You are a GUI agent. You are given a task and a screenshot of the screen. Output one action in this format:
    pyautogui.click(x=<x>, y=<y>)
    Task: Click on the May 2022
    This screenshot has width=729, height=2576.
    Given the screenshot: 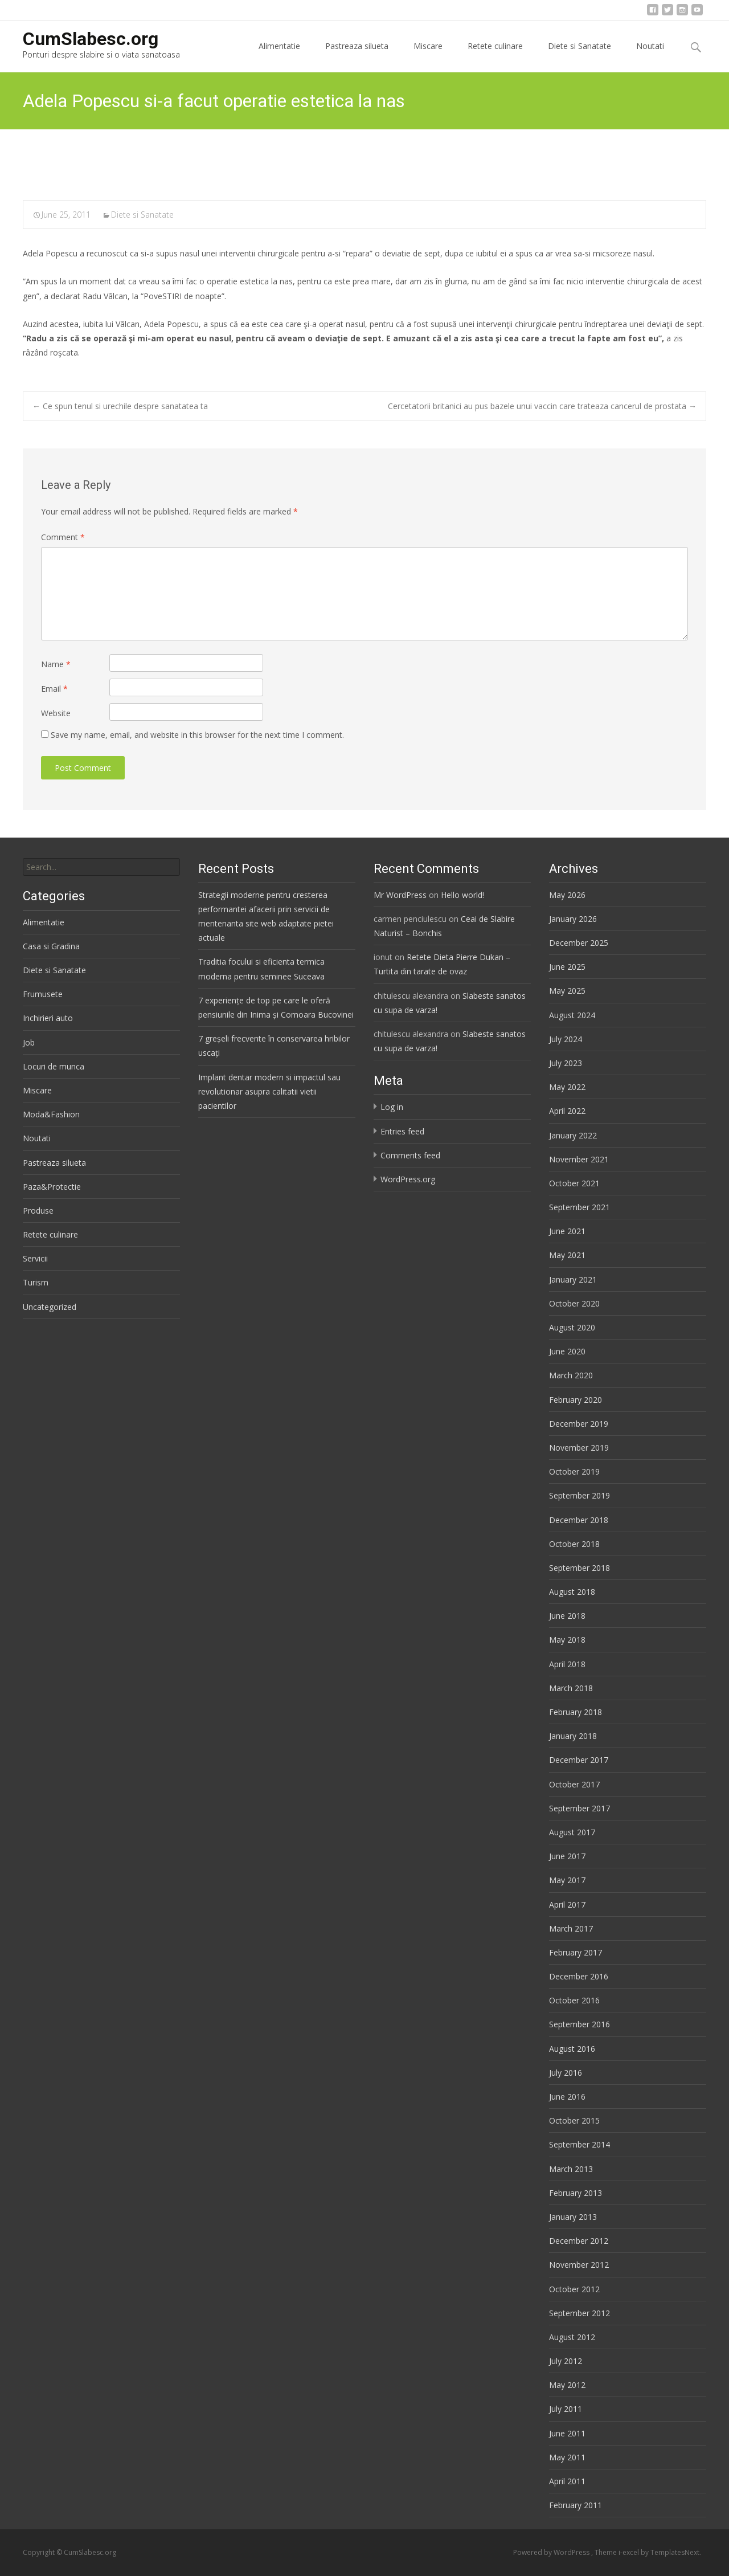 What is the action you would take?
    pyautogui.click(x=567, y=1086)
    